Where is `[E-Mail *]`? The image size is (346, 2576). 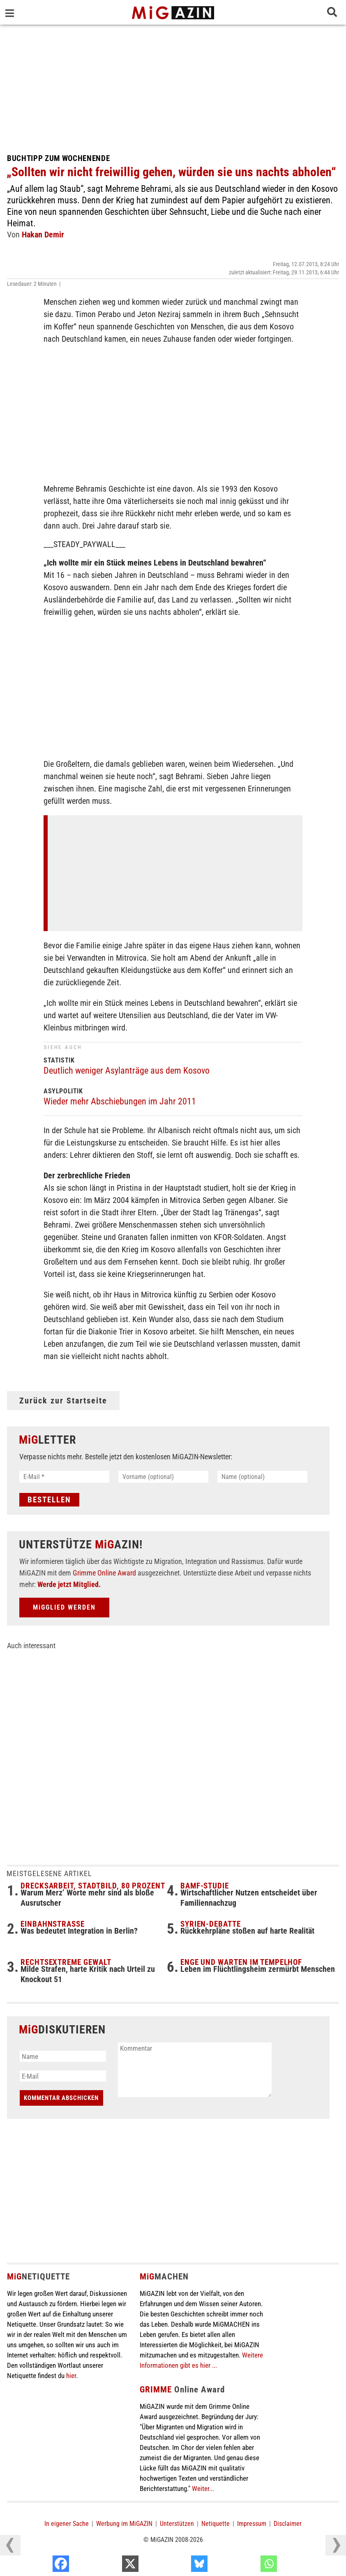 [E-Mail *] is located at coordinates (64, 1477).